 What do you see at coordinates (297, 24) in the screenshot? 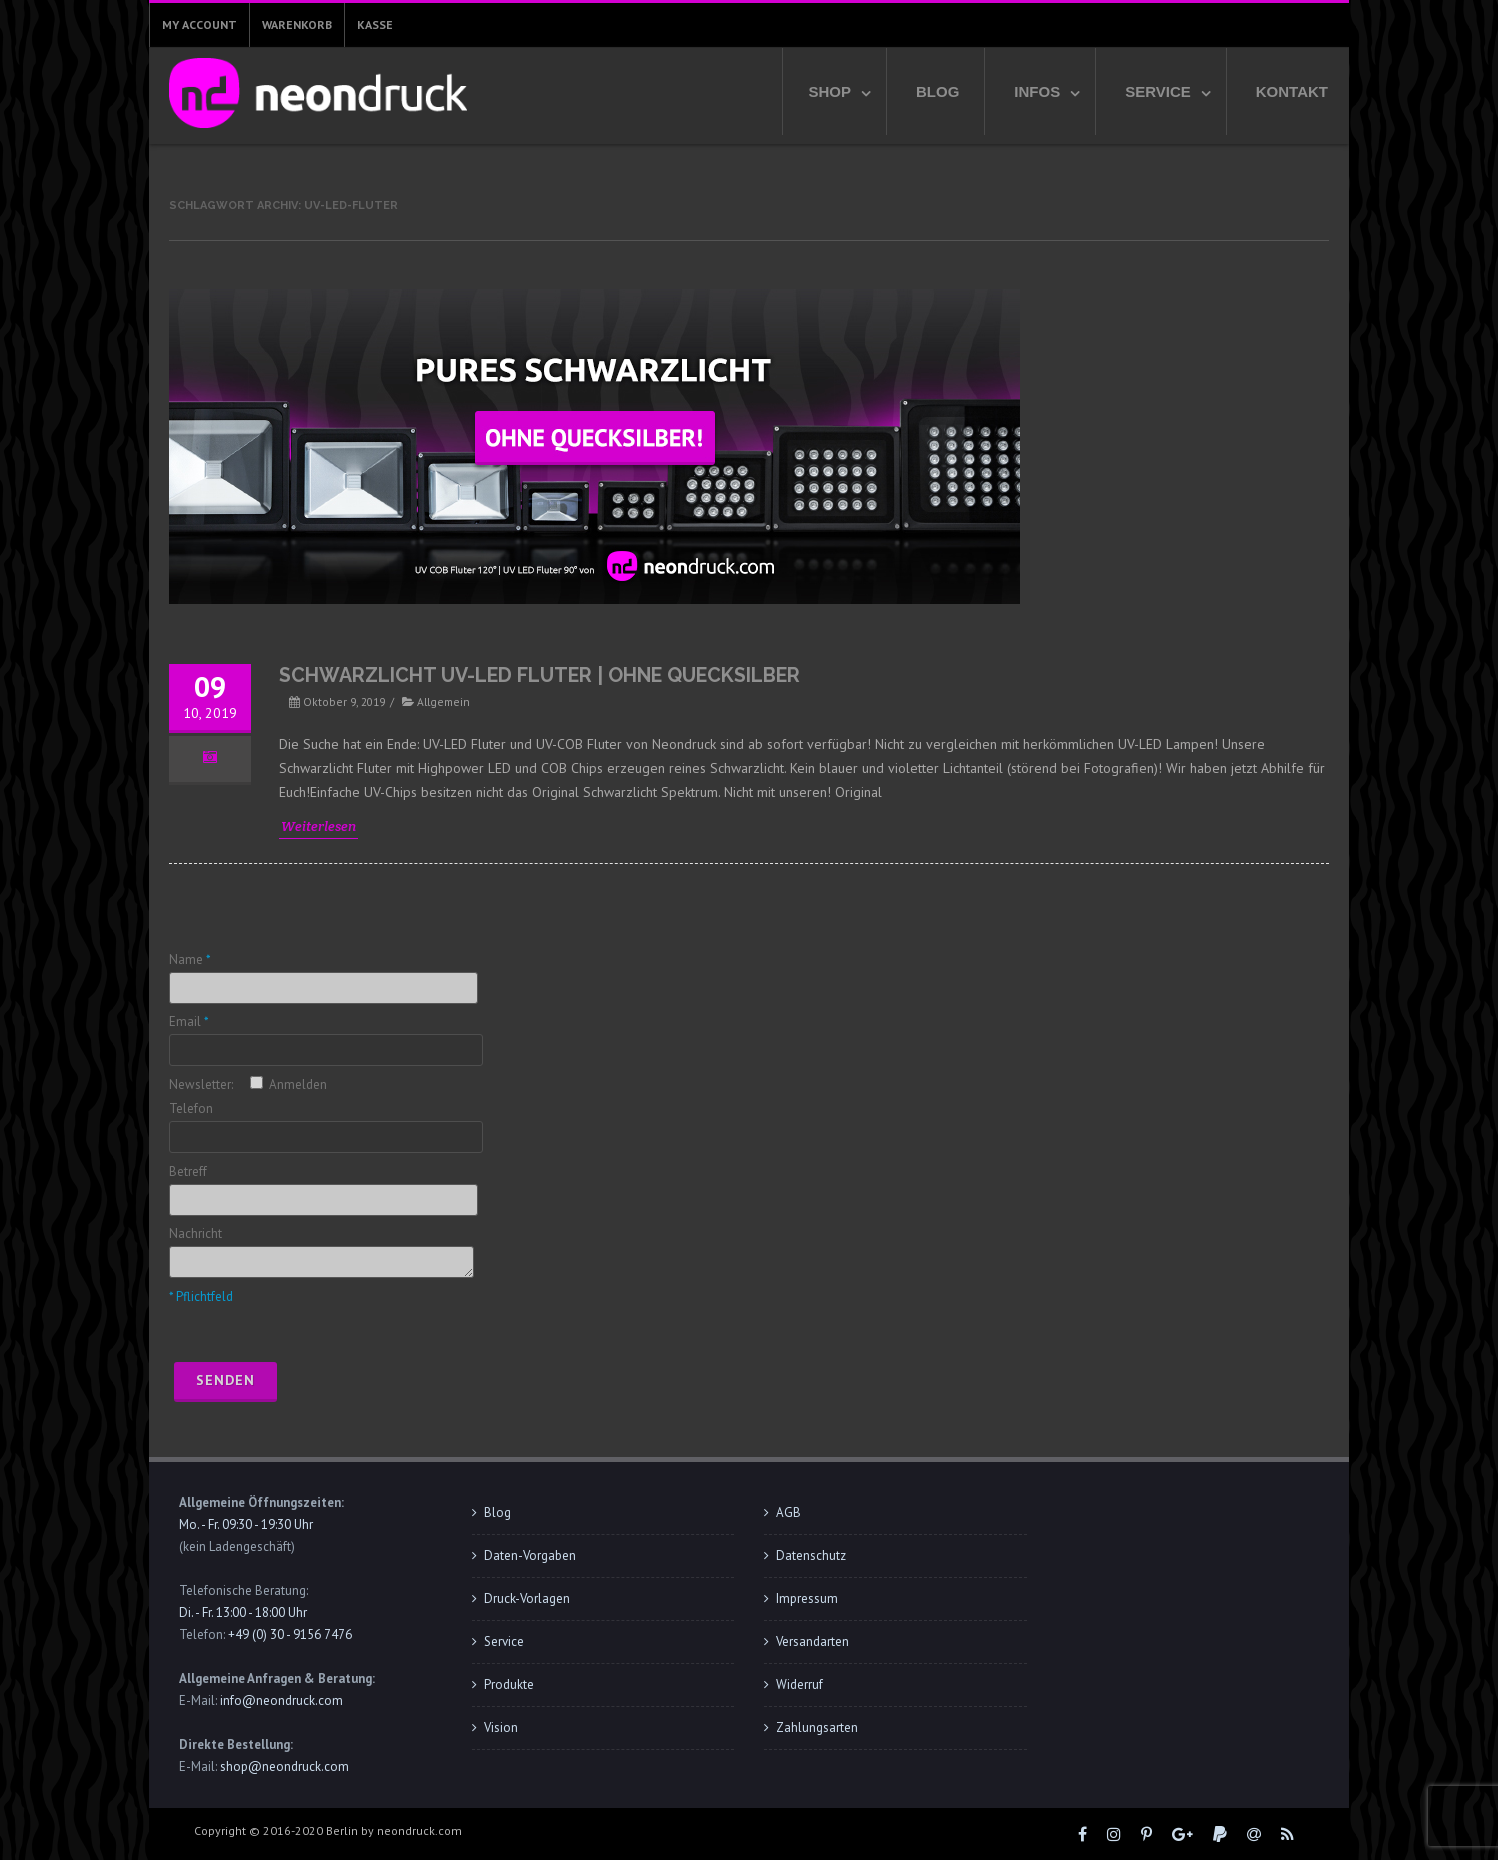
I see `Warenkorb` at bounding box center [297, 24].